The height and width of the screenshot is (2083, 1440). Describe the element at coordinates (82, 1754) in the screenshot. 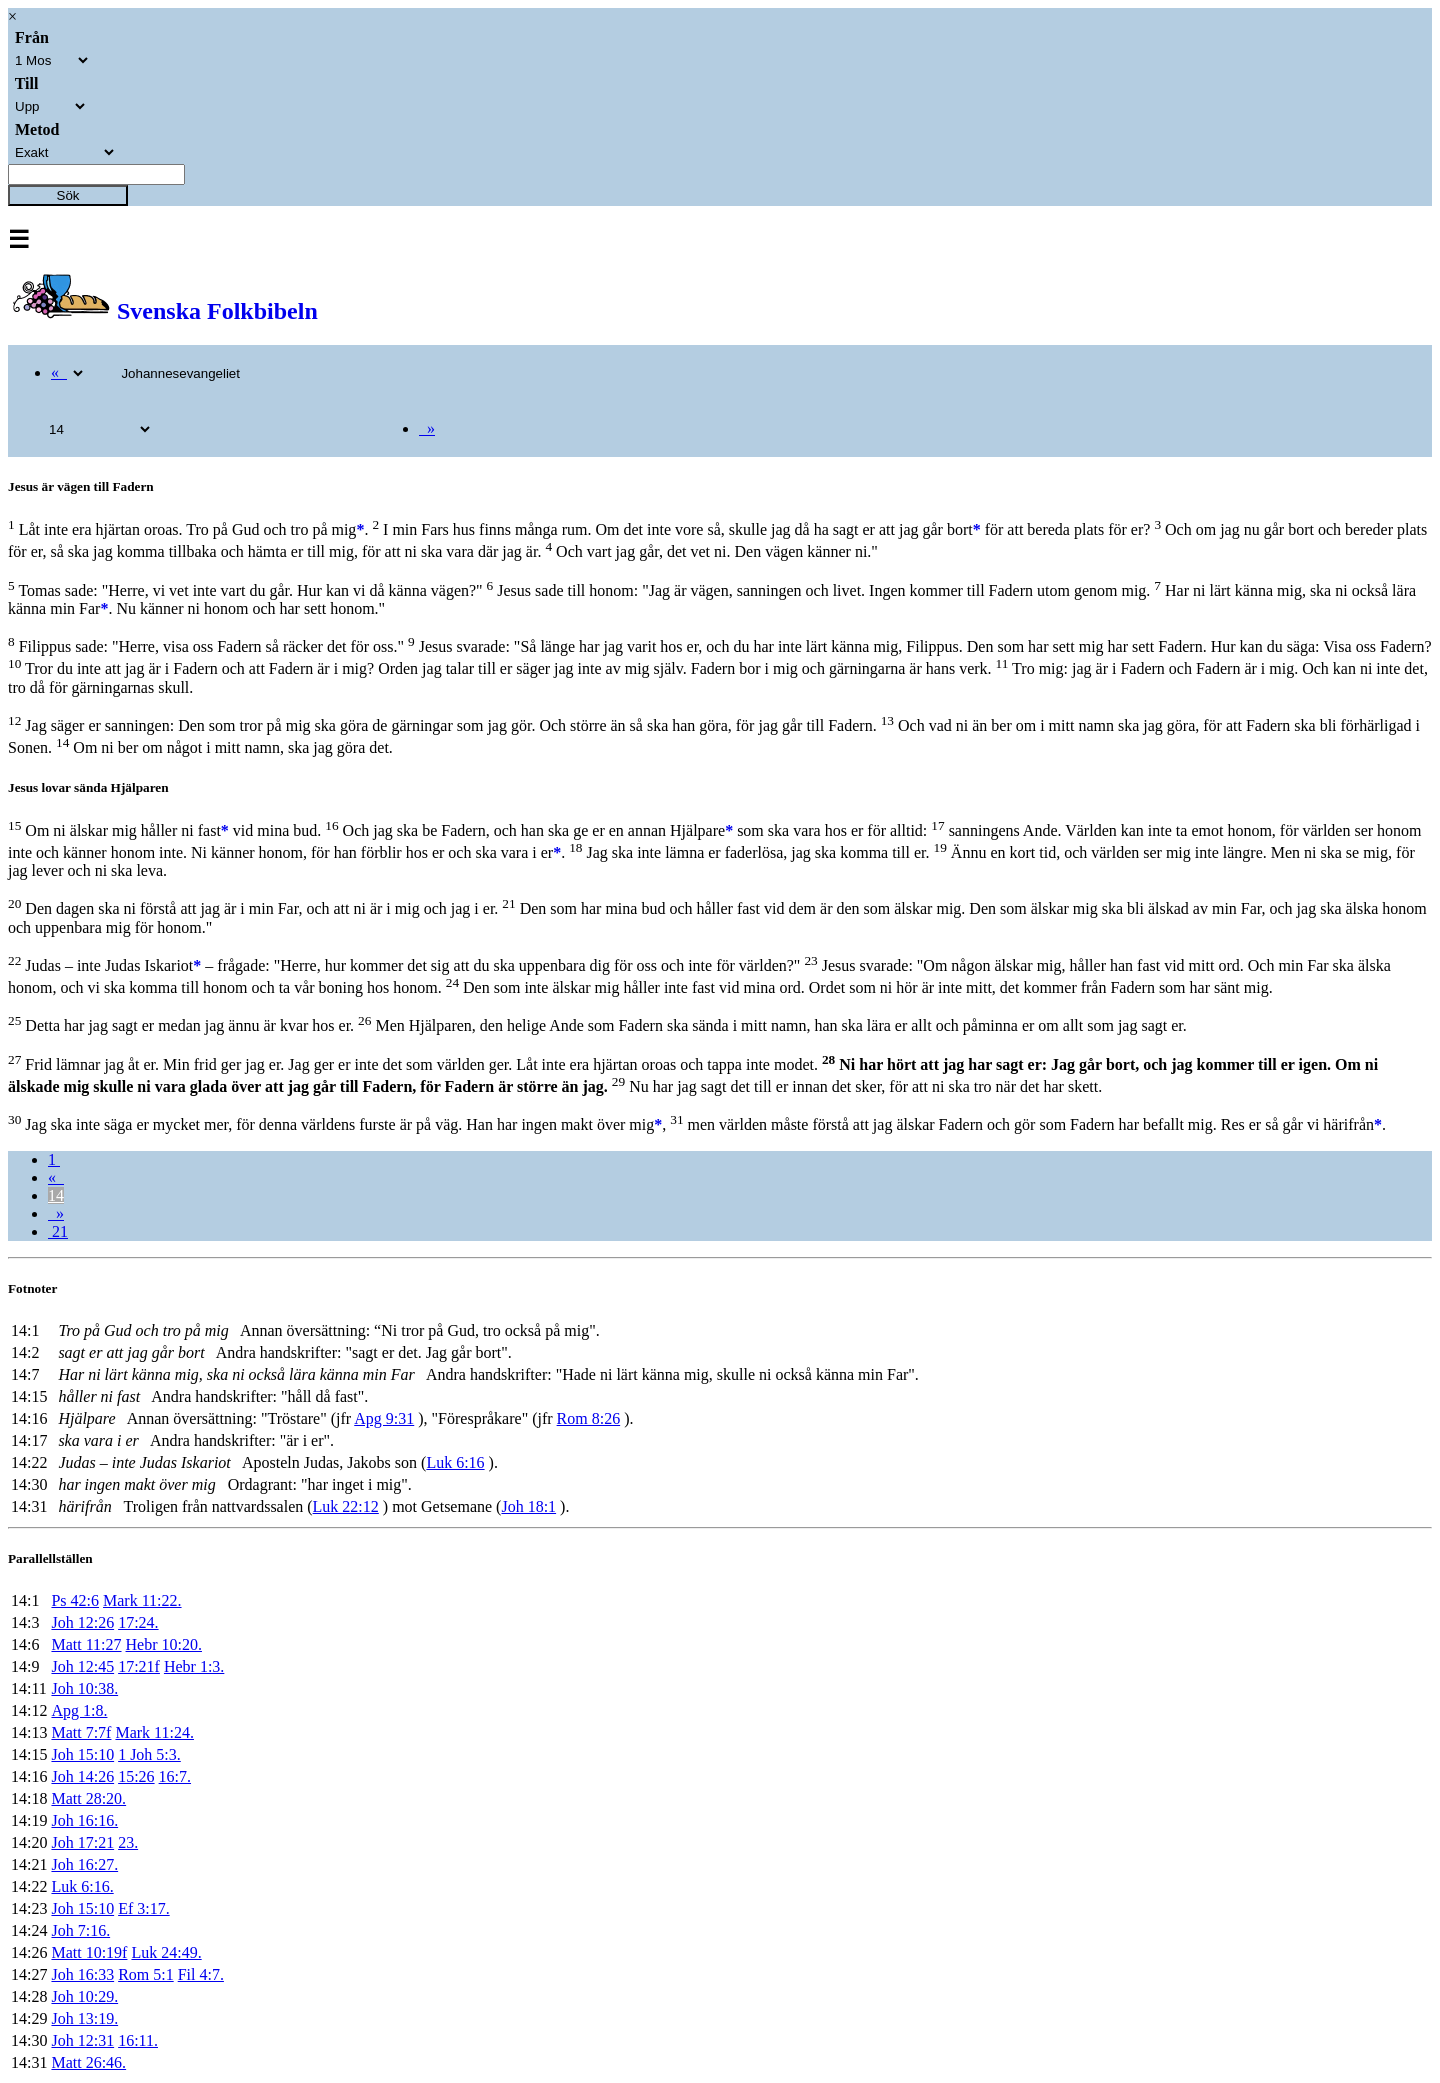

I see `Joh 15:10` at that location.